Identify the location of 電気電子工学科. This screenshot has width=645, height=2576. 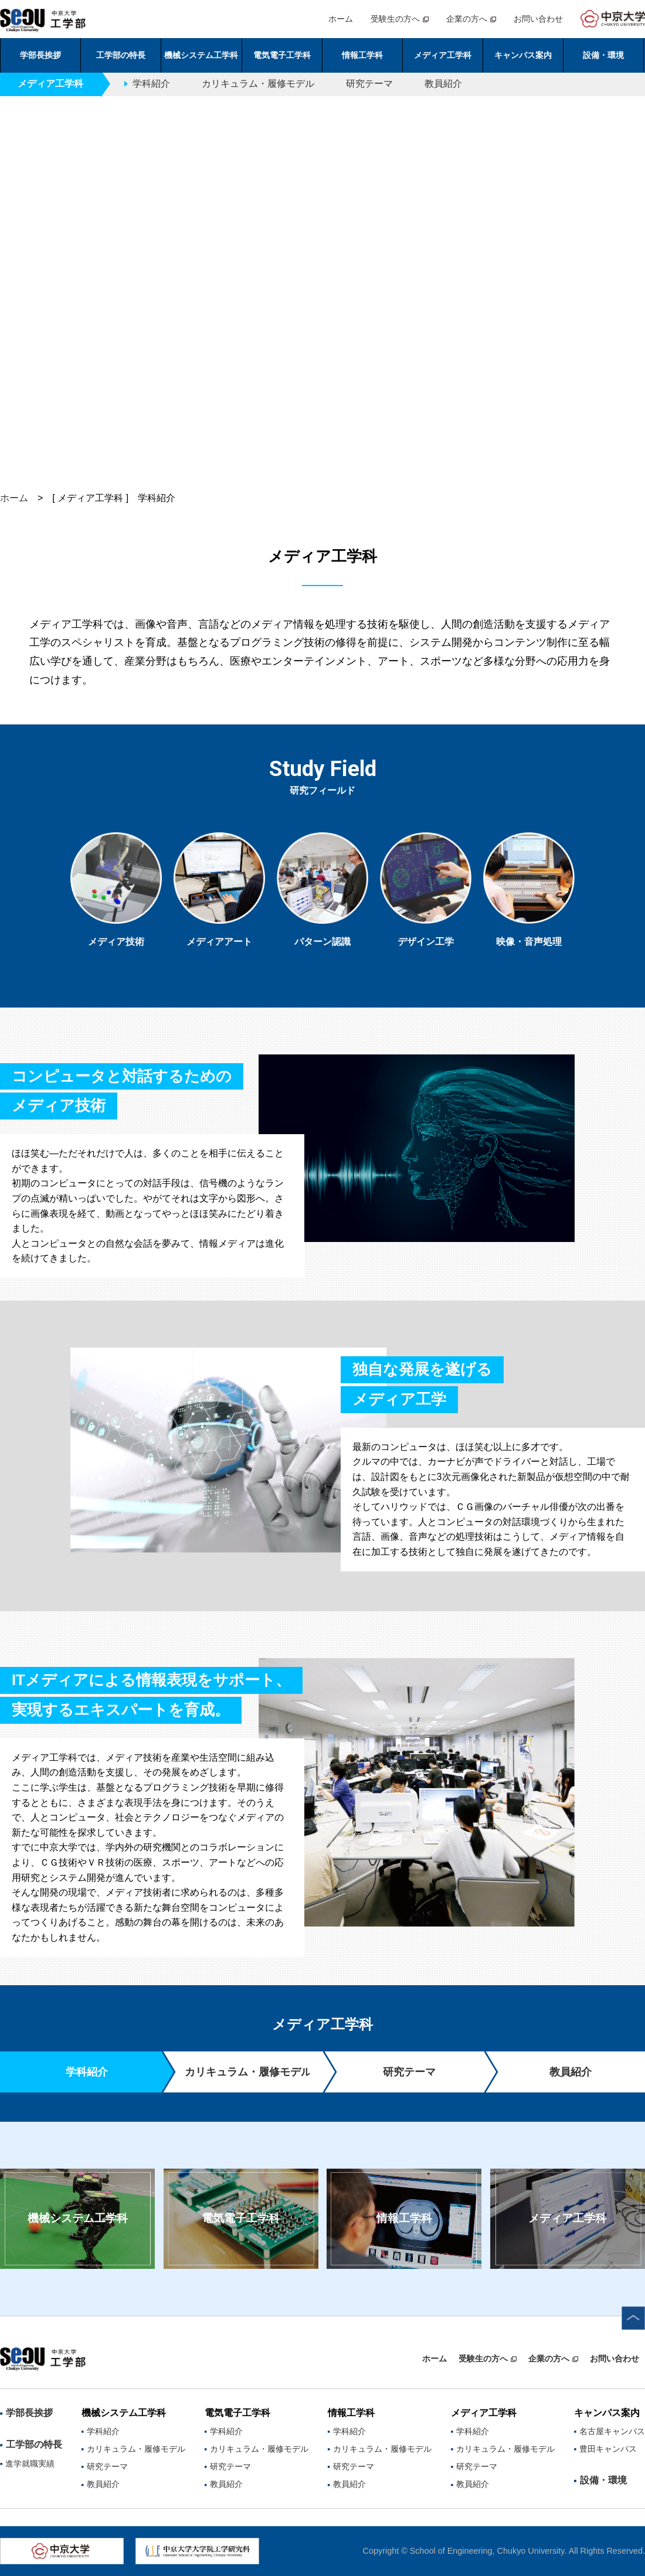
(241, 2218).